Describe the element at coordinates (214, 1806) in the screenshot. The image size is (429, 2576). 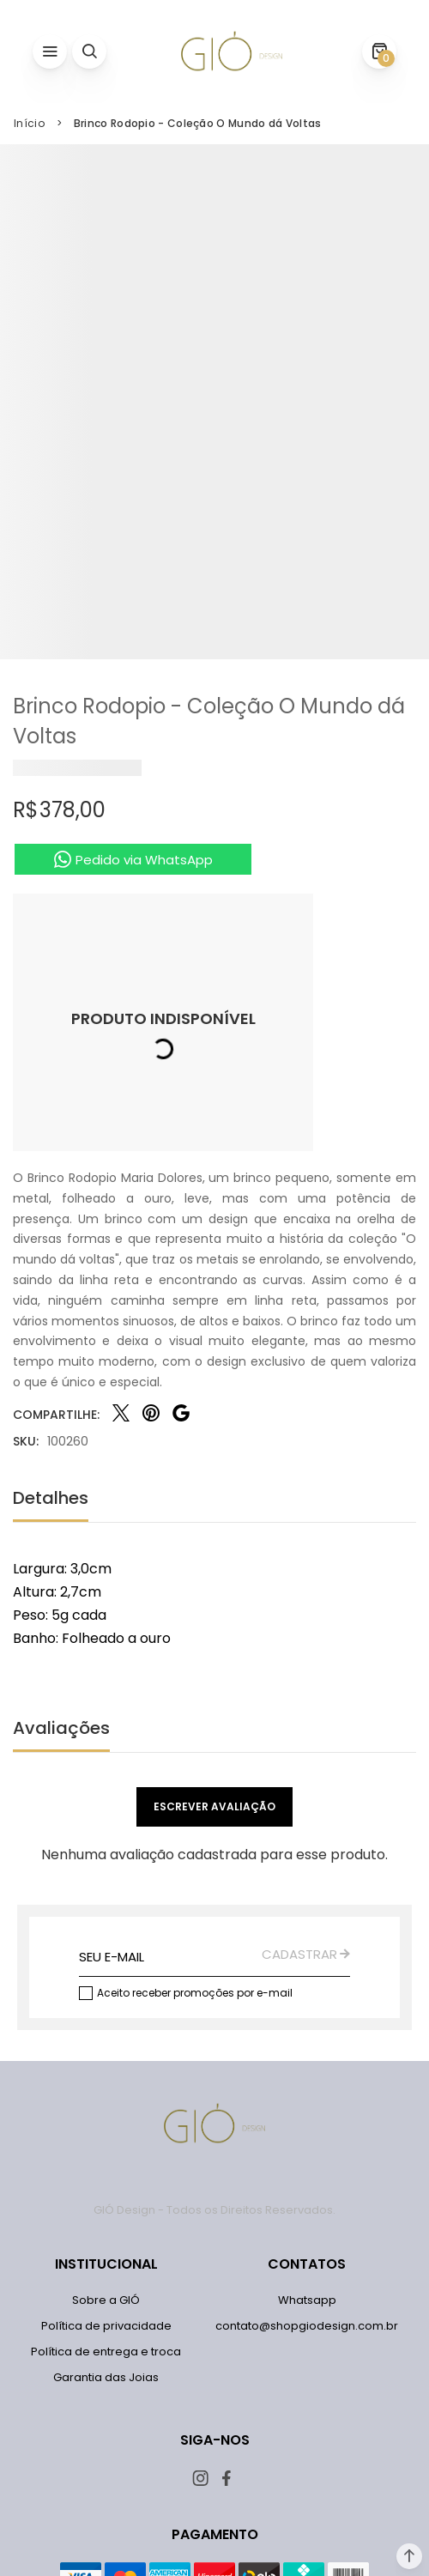
I see `Escrever avaliação` at that location.